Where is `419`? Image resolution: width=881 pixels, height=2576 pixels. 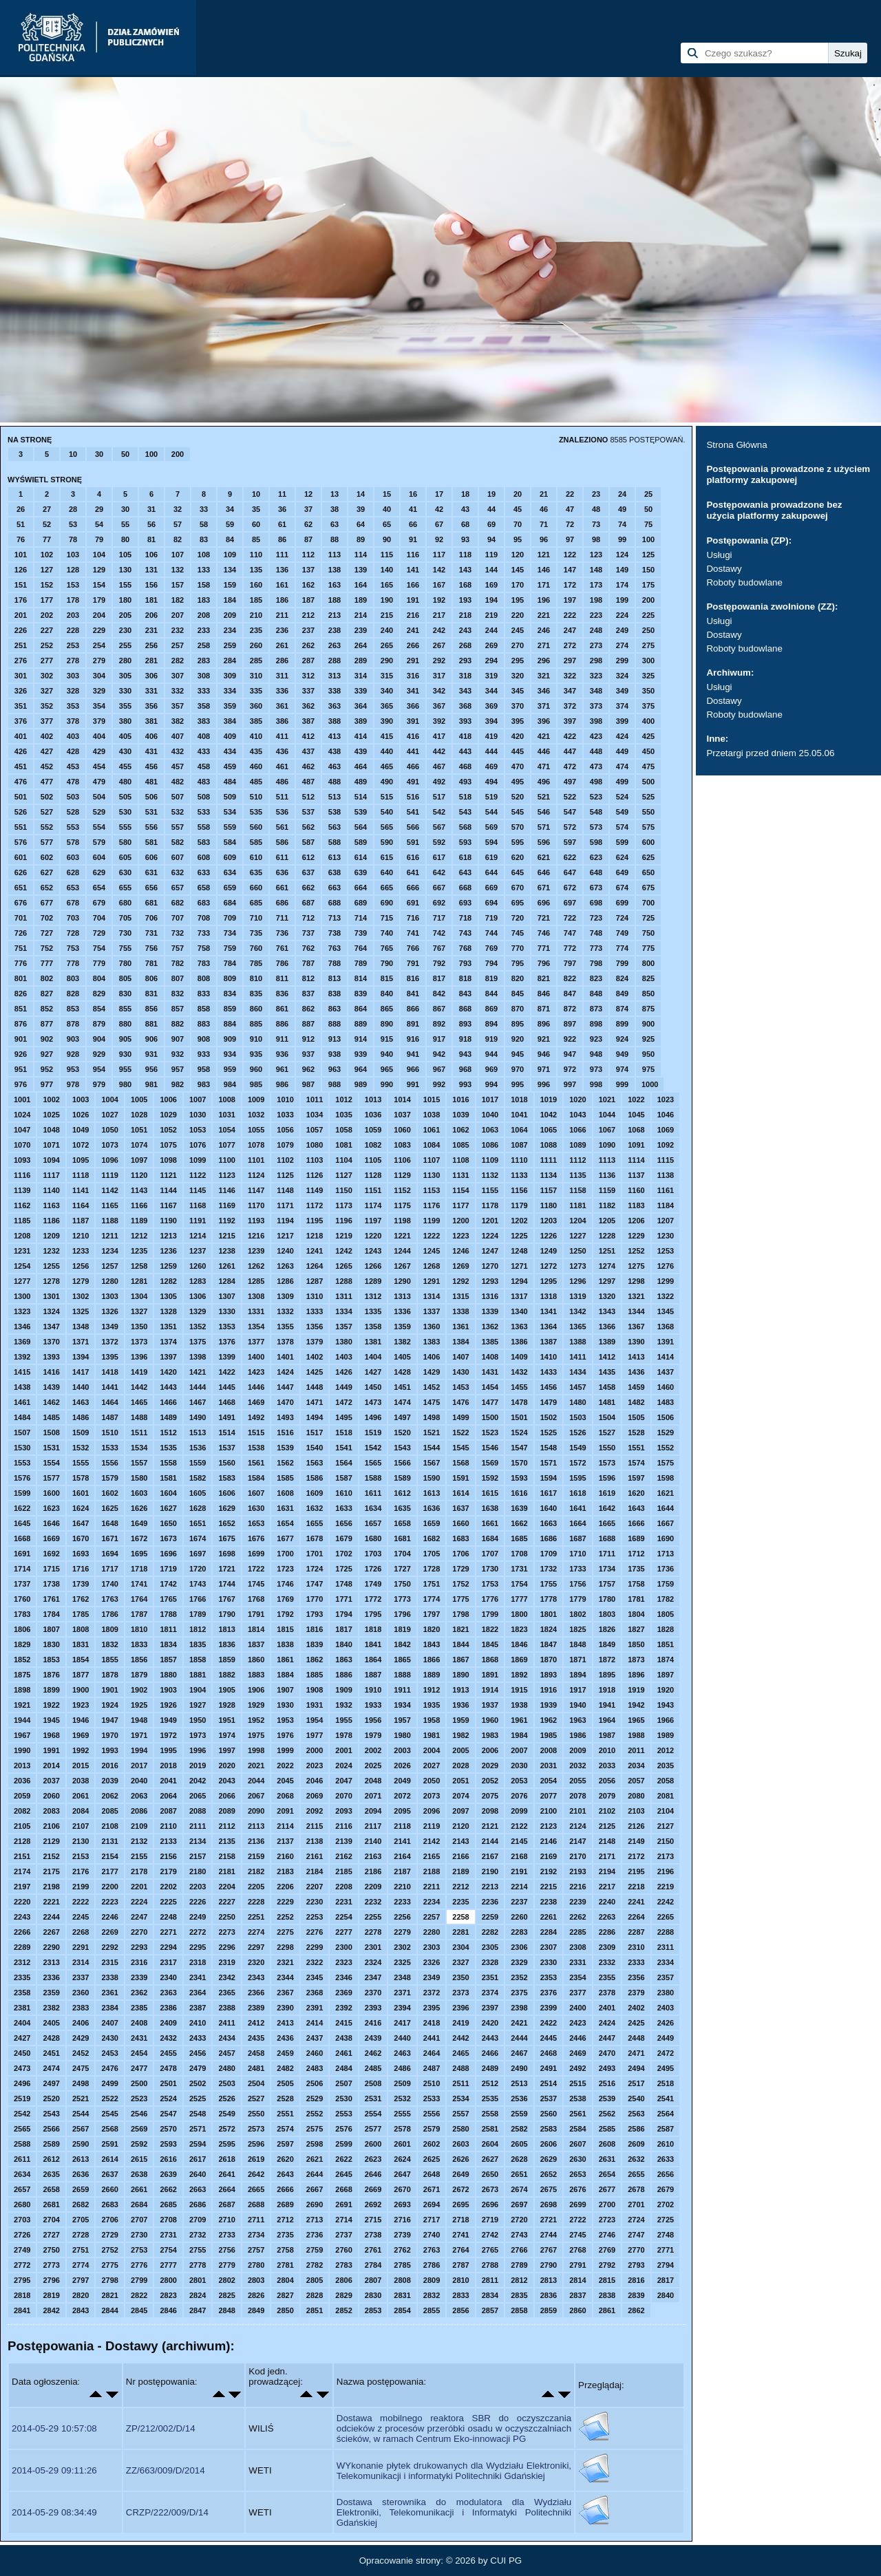 419 is located at coordinates (491, 736).